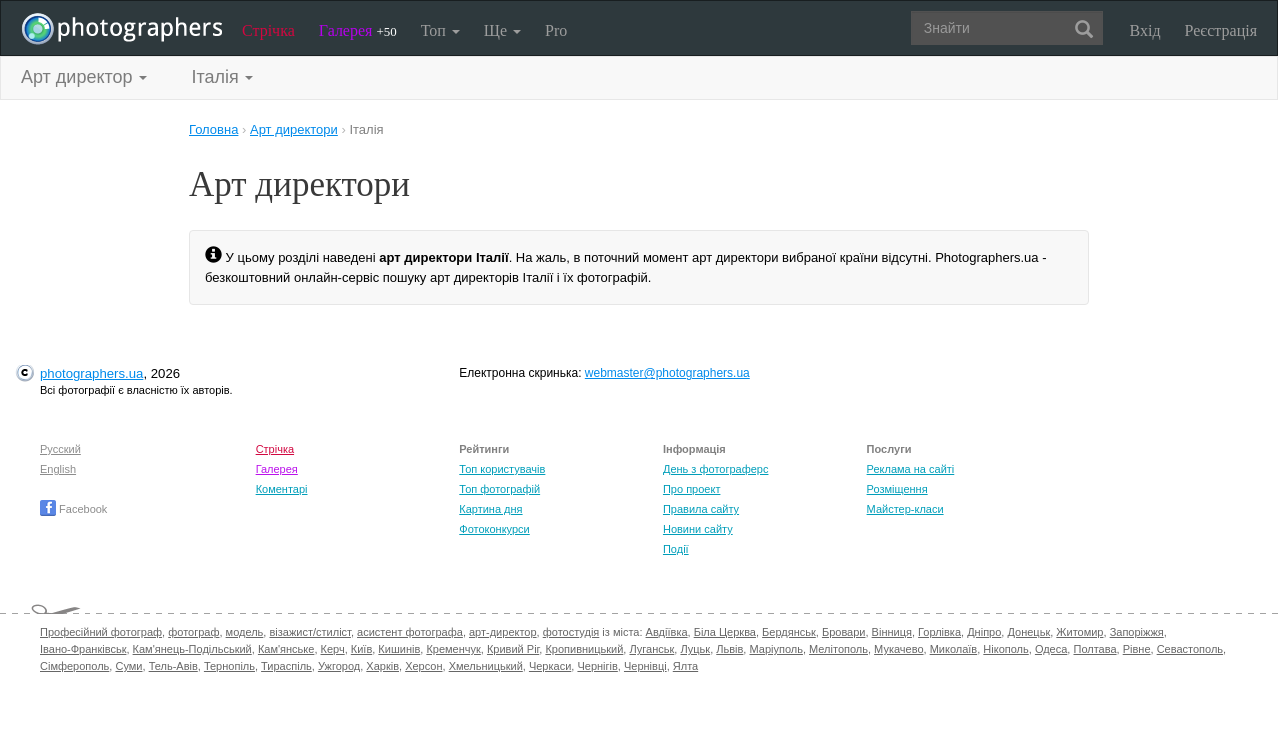 This screenshot has height=735, width=1278. What do you see at coordinates (440, 30) in the screenshot?
I see `Топ` at bounding box center [440, 30].